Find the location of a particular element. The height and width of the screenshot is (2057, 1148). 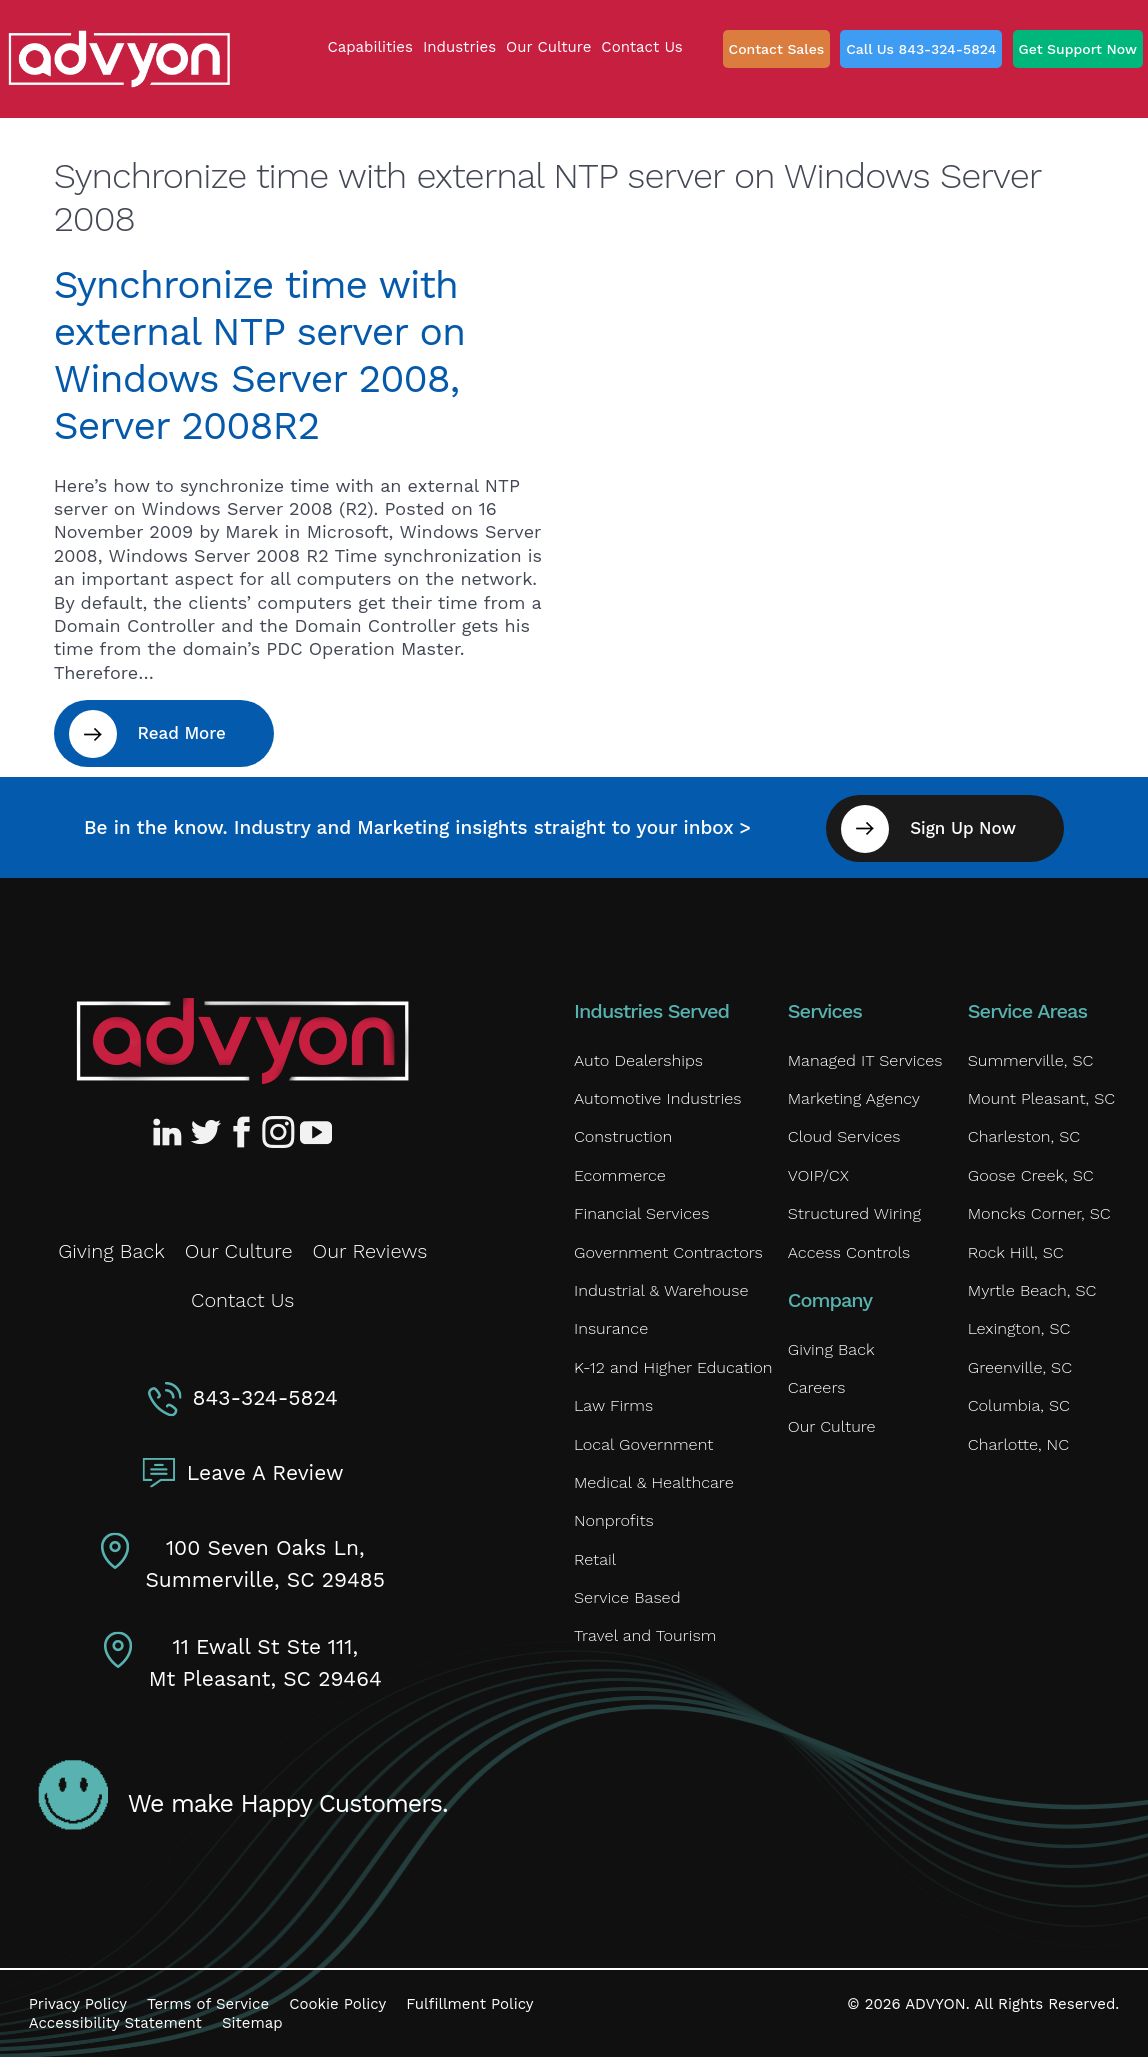

Contact Sales is located at coordinates (777, 49).